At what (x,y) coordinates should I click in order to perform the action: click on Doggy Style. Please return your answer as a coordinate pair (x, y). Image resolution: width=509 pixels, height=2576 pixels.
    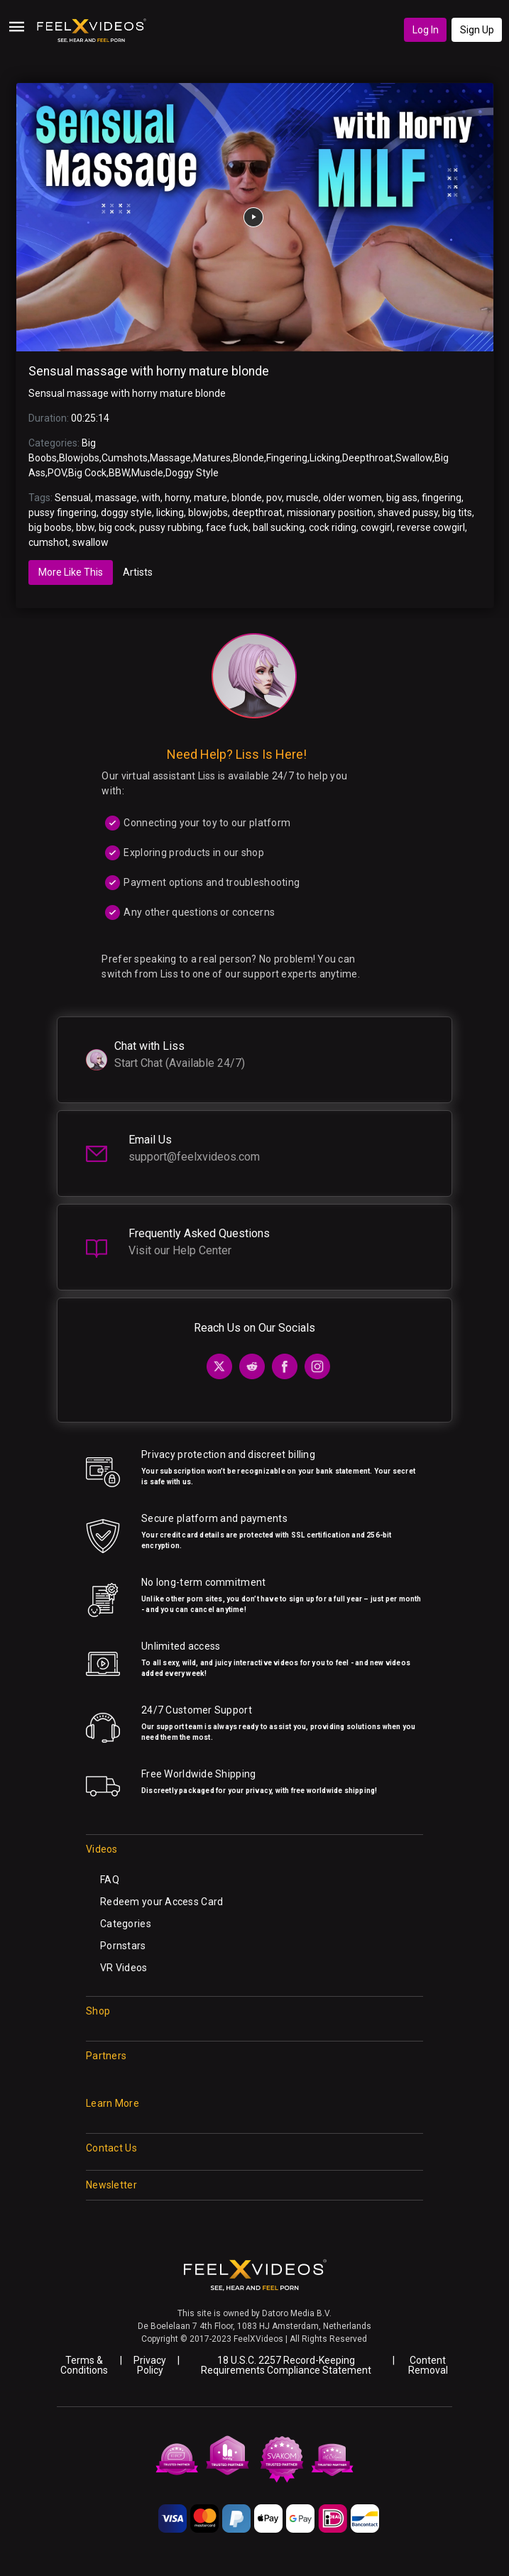
    Looking at the image, I should click on (192, 472).